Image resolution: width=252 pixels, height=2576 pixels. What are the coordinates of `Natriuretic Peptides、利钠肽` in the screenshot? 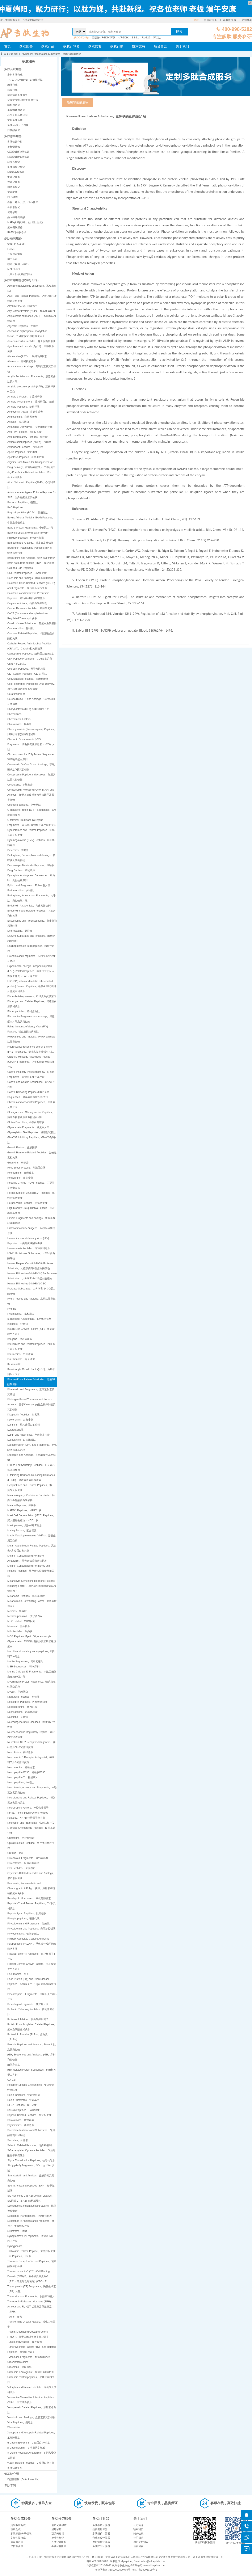 It's located at (23, 1696).